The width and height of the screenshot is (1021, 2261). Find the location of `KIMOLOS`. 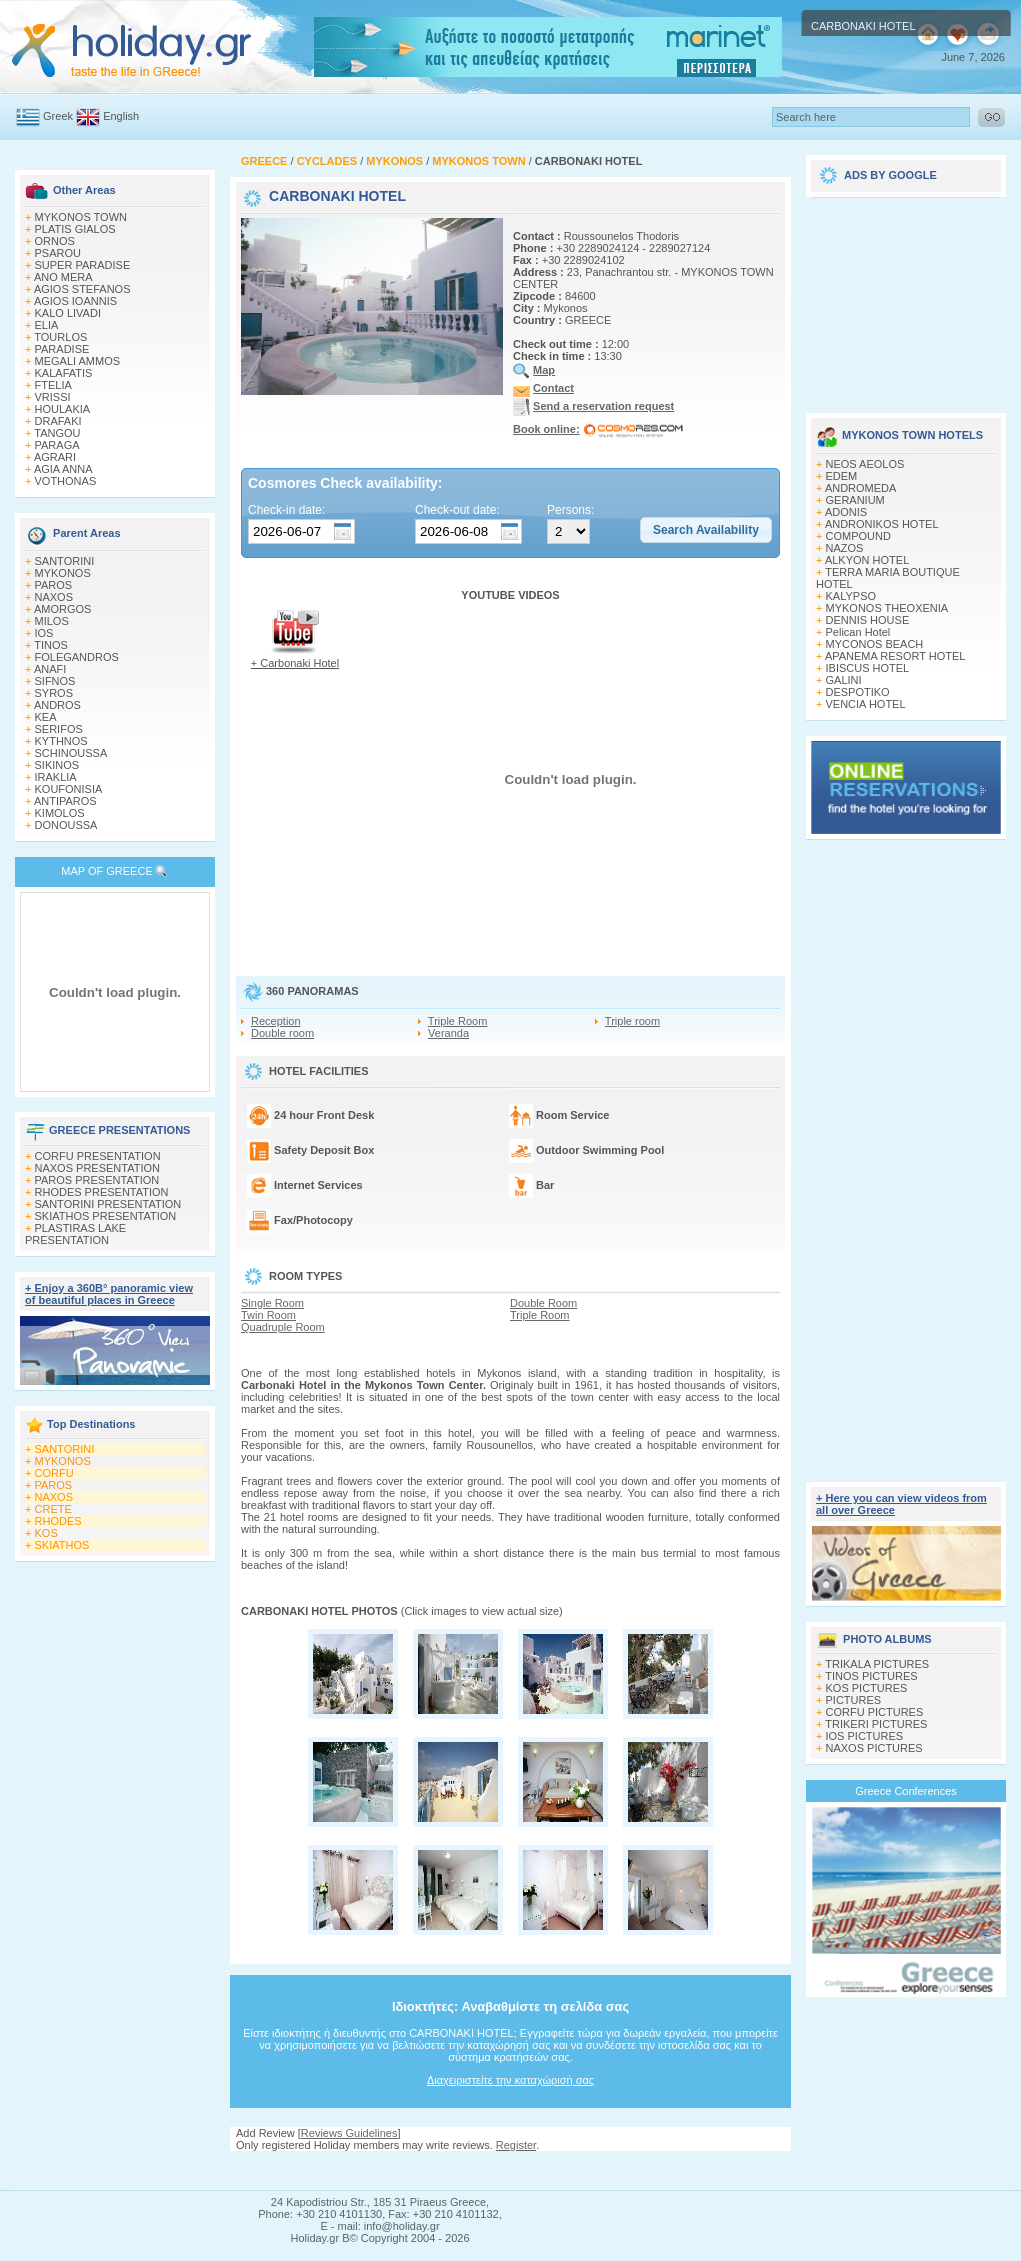

KIMOLOS is located at coordinates (60, 813).